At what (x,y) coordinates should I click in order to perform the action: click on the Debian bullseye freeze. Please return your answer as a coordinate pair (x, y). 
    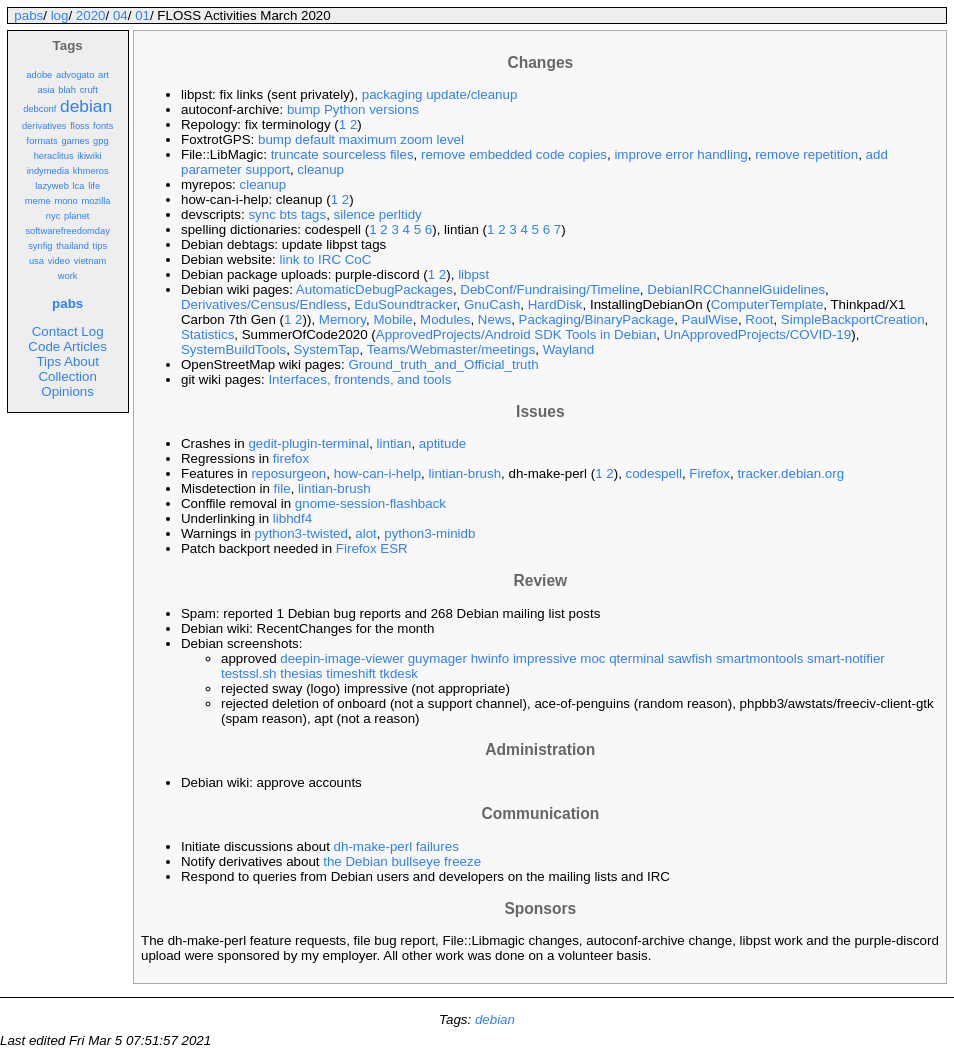
    Looking at the image, I should click on (402, 861).